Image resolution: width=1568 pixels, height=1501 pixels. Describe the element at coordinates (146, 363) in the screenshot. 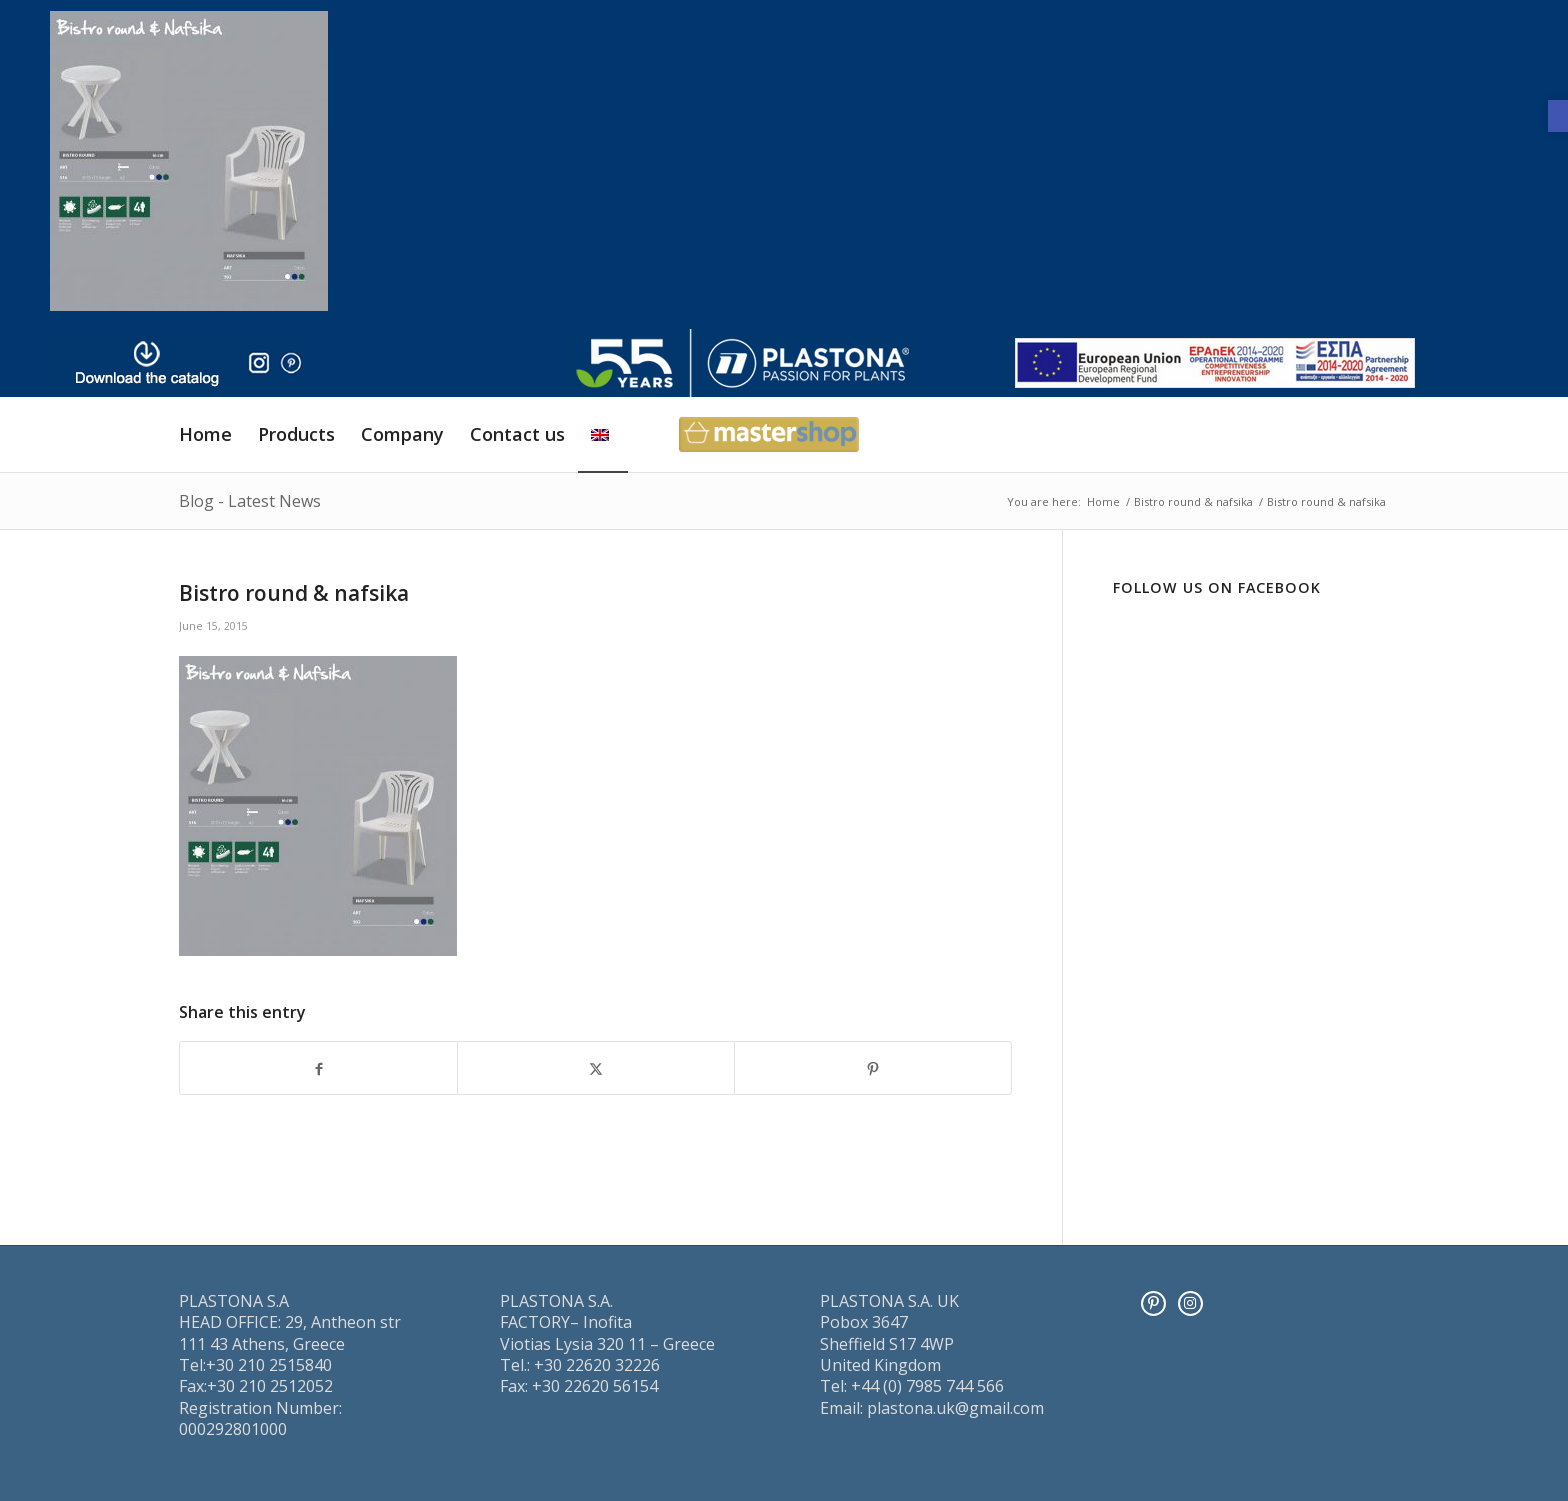

I see `[downl_image_en]` at that location.